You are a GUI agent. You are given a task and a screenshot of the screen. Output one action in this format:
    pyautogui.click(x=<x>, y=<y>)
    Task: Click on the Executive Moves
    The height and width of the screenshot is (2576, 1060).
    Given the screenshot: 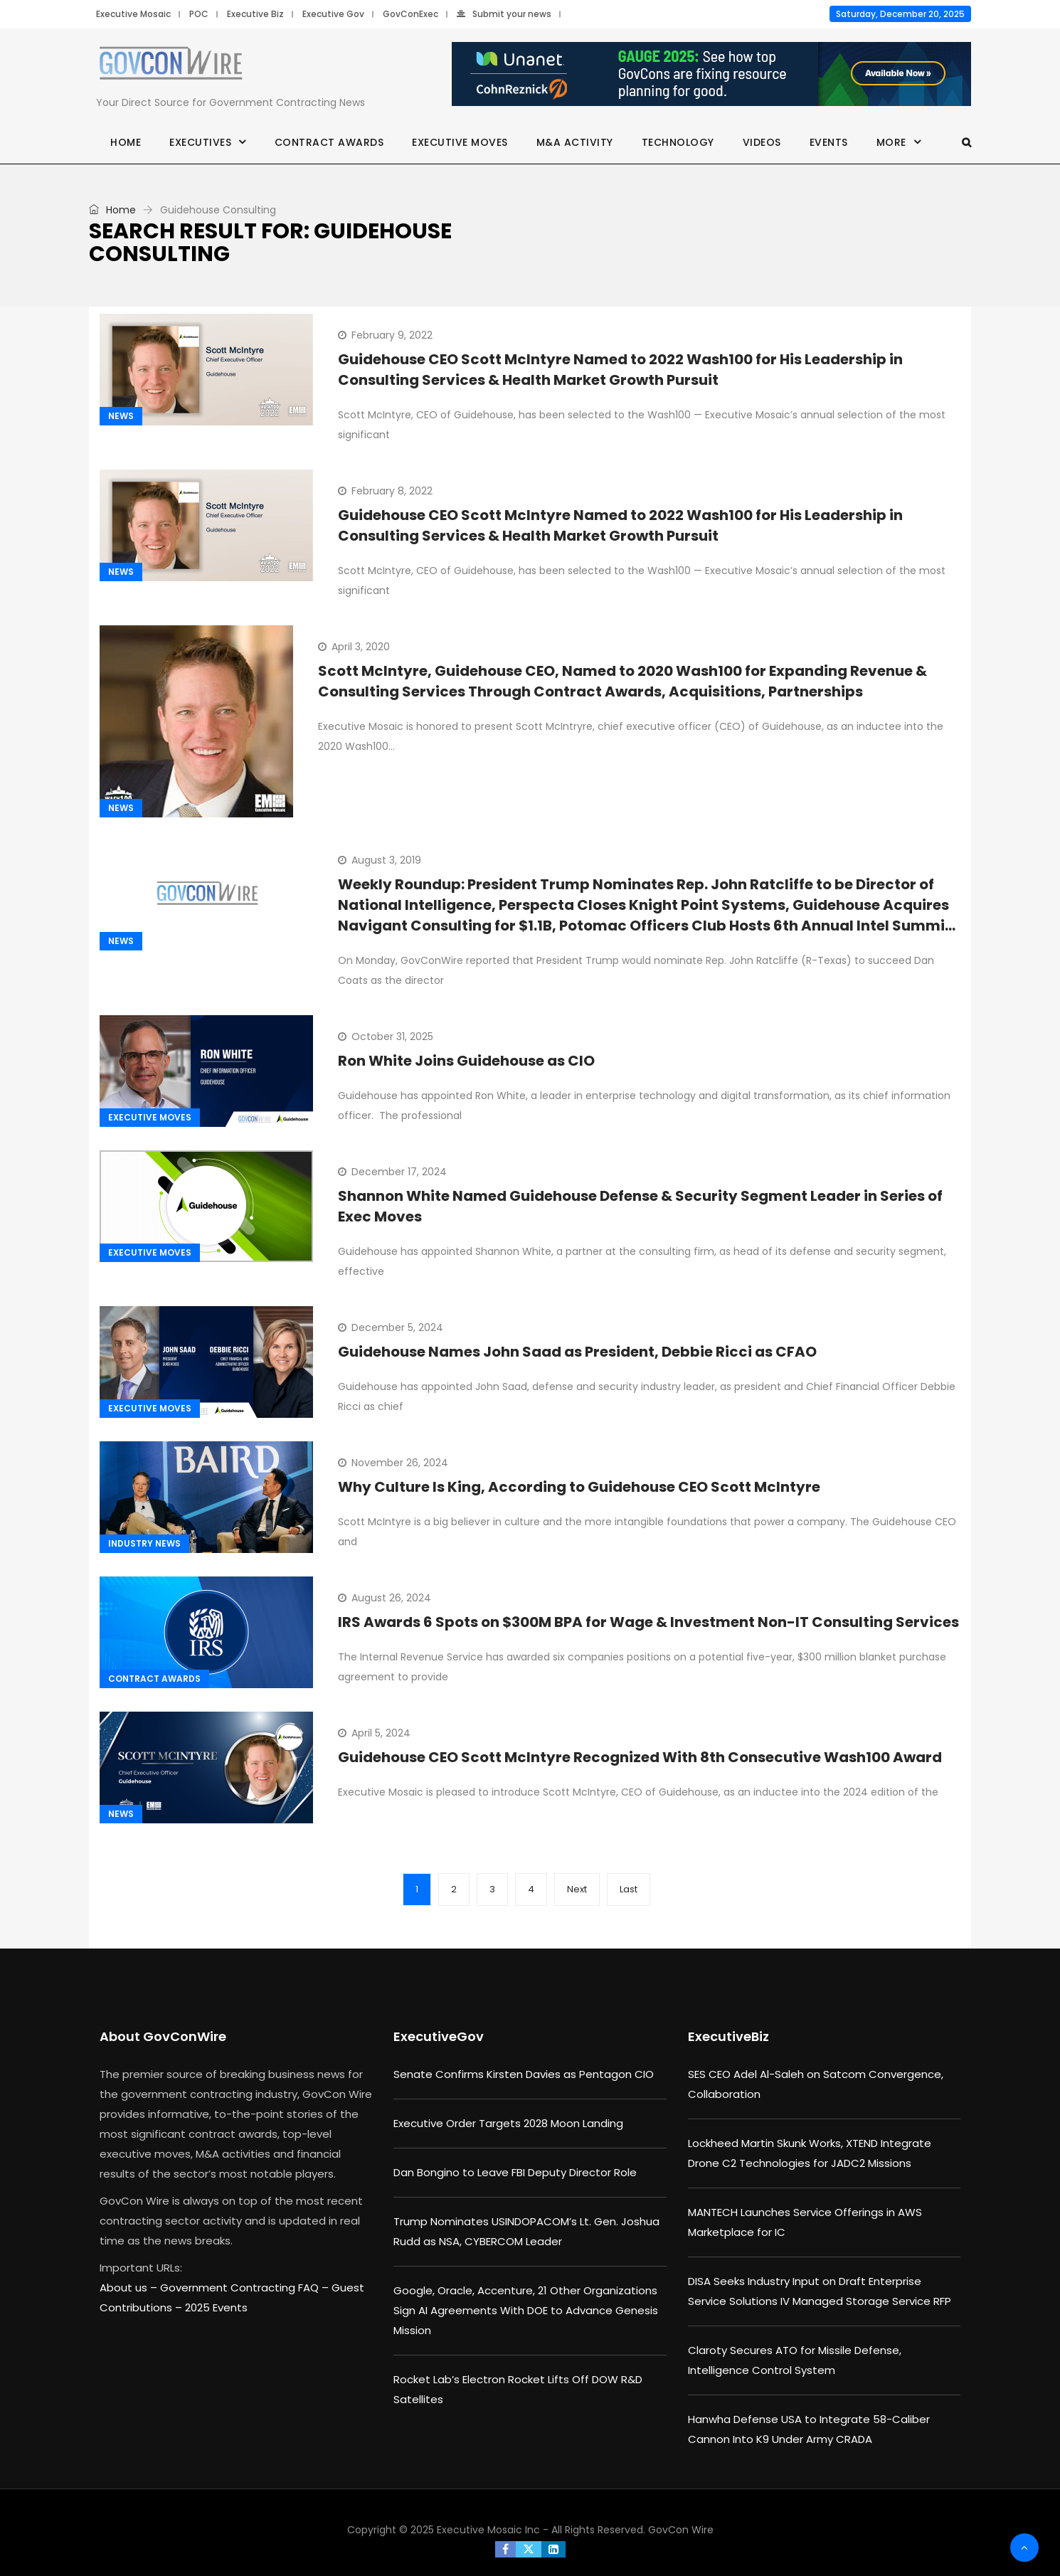 What is the action you would take?
    pyautogui.click(x=460, y=142)
    